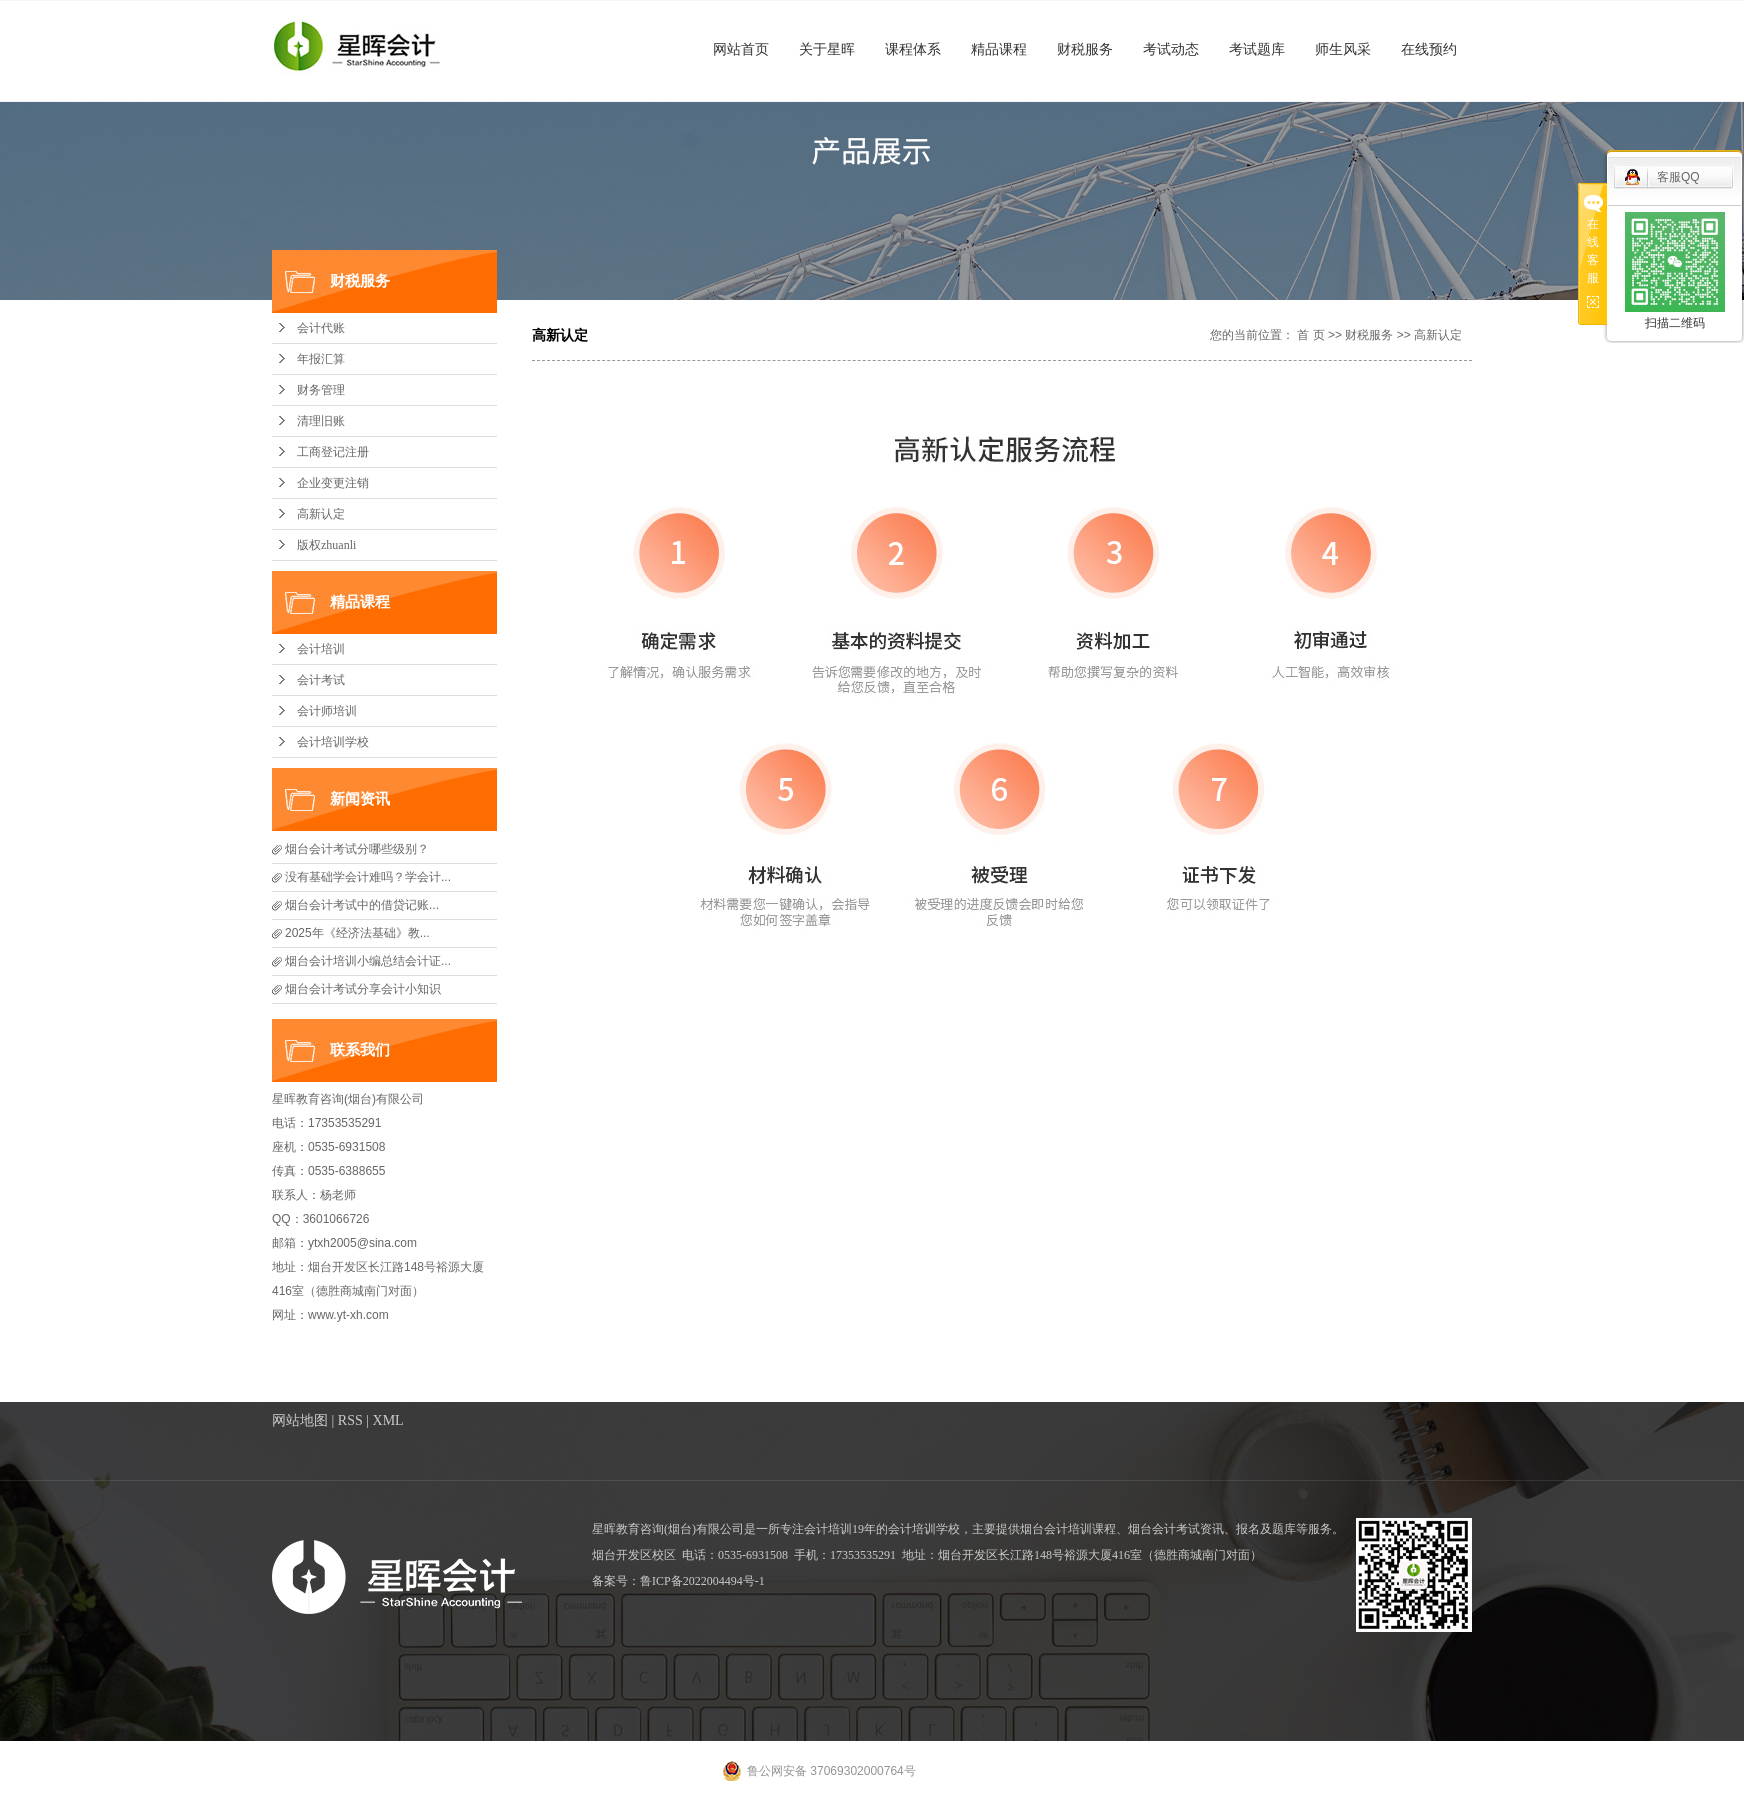 The image size is (1744, 1806). What do you see at coordinates (388, 1420) in the screenshot?
I see `XML` at bounding box center [388, 1420].